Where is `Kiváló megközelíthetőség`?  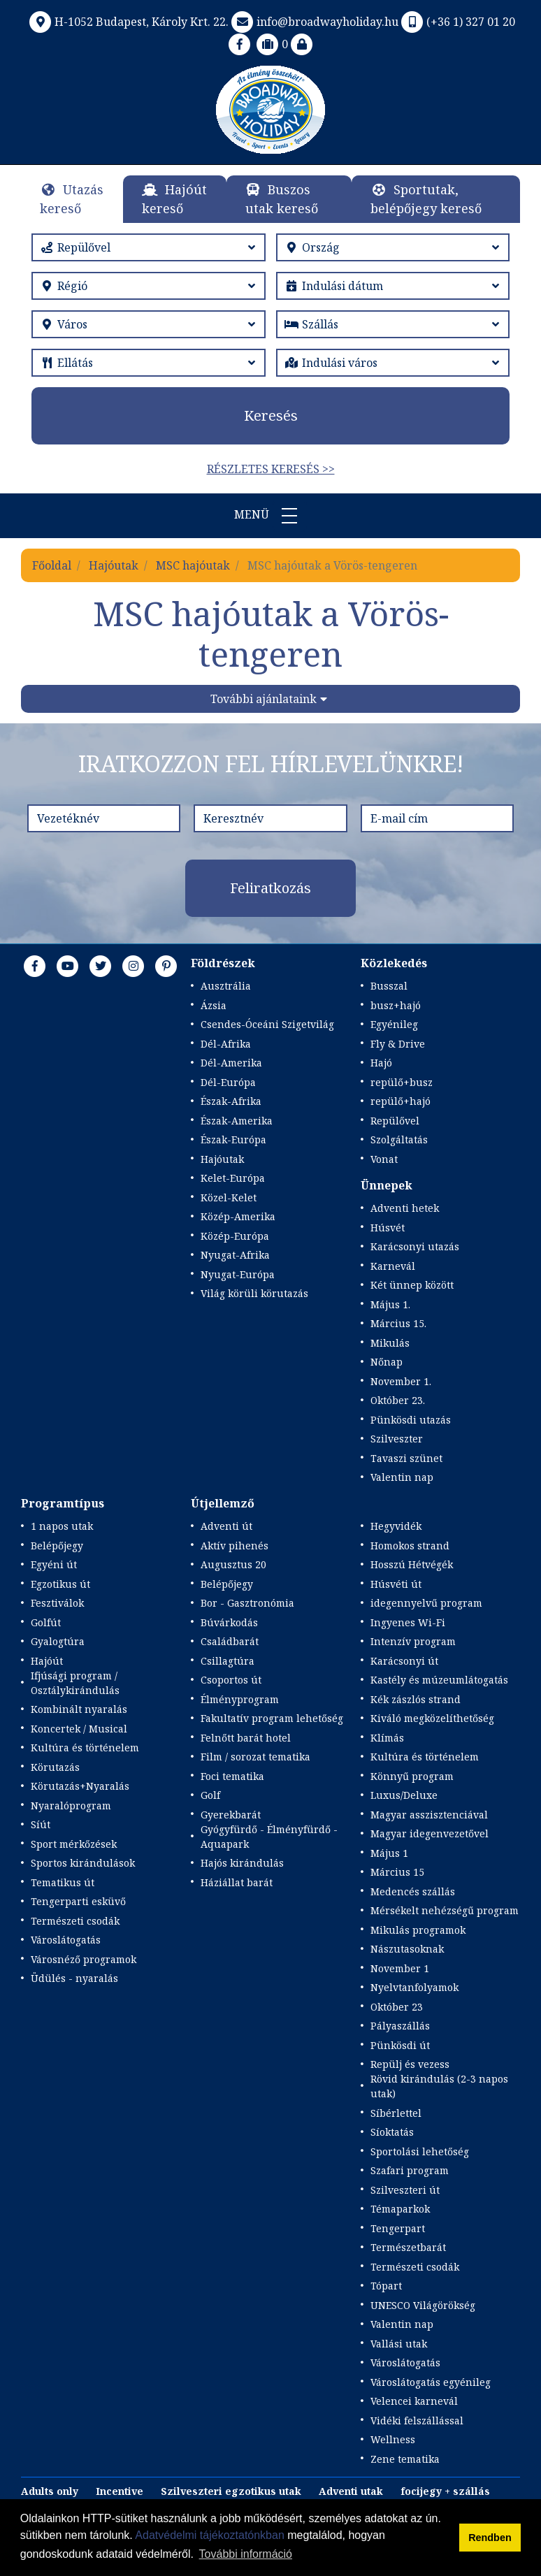
Kiváló megközelíthetőség is located at coordinates (432, 1718).